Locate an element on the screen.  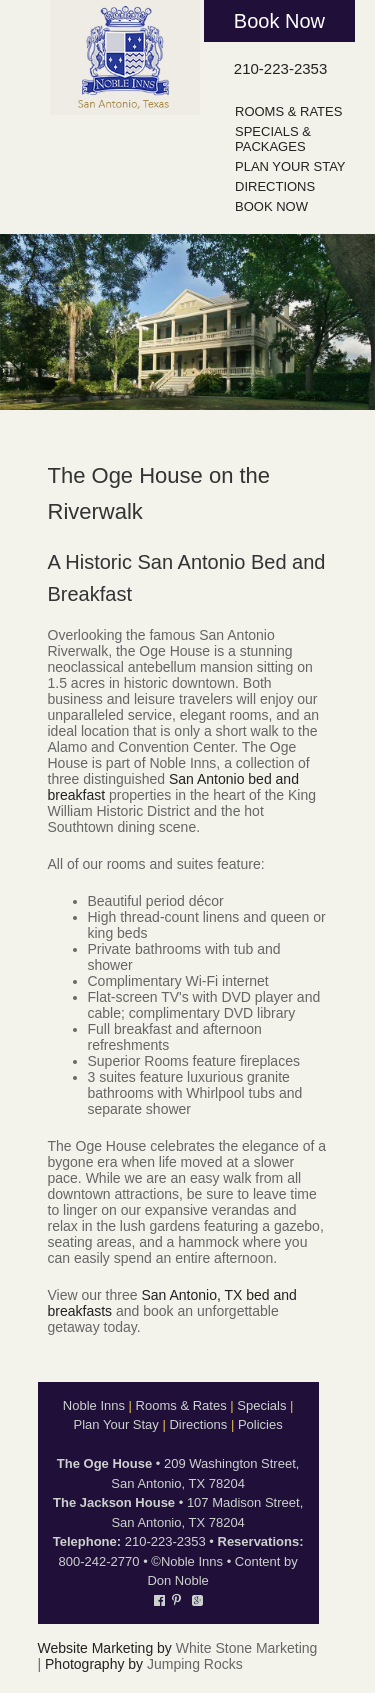
Specials & Packages is located at coordinates (273, 139).